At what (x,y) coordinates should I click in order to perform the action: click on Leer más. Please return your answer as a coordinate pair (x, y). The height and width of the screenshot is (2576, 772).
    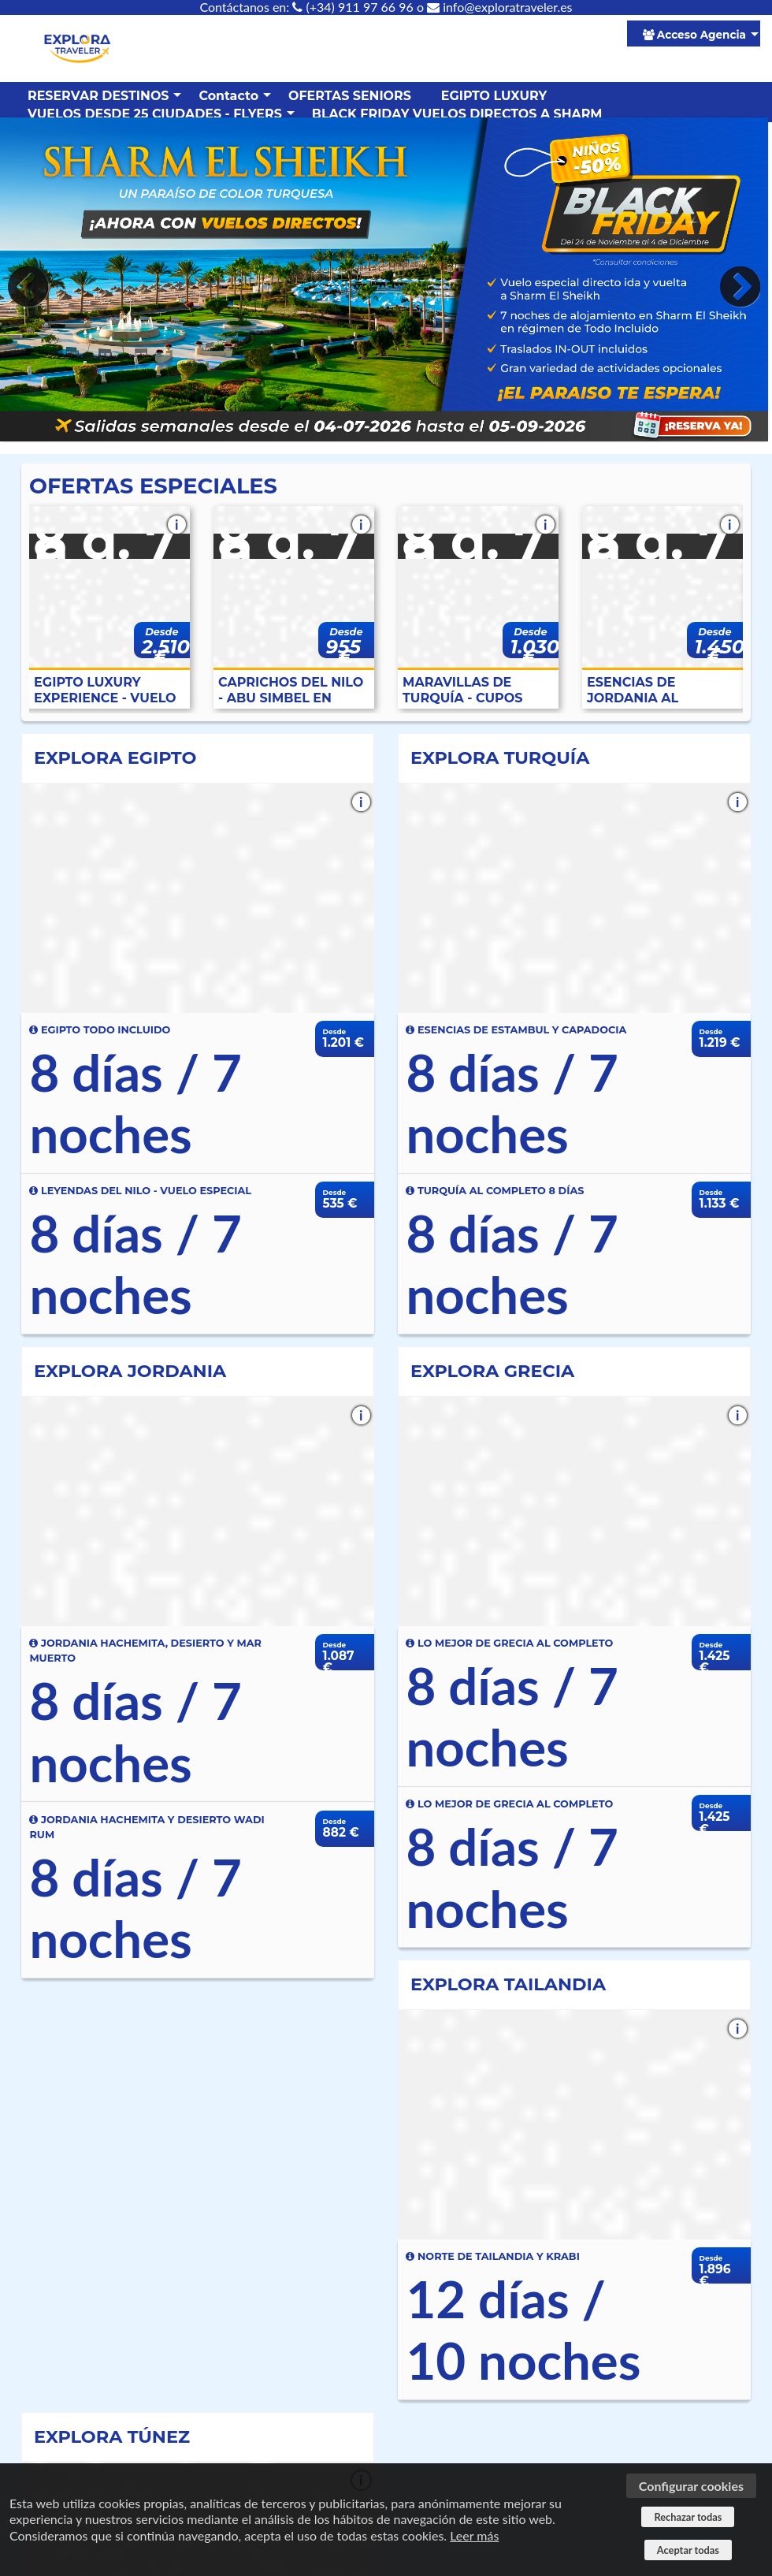
    Looking at the image, I should click on (474, 2535).